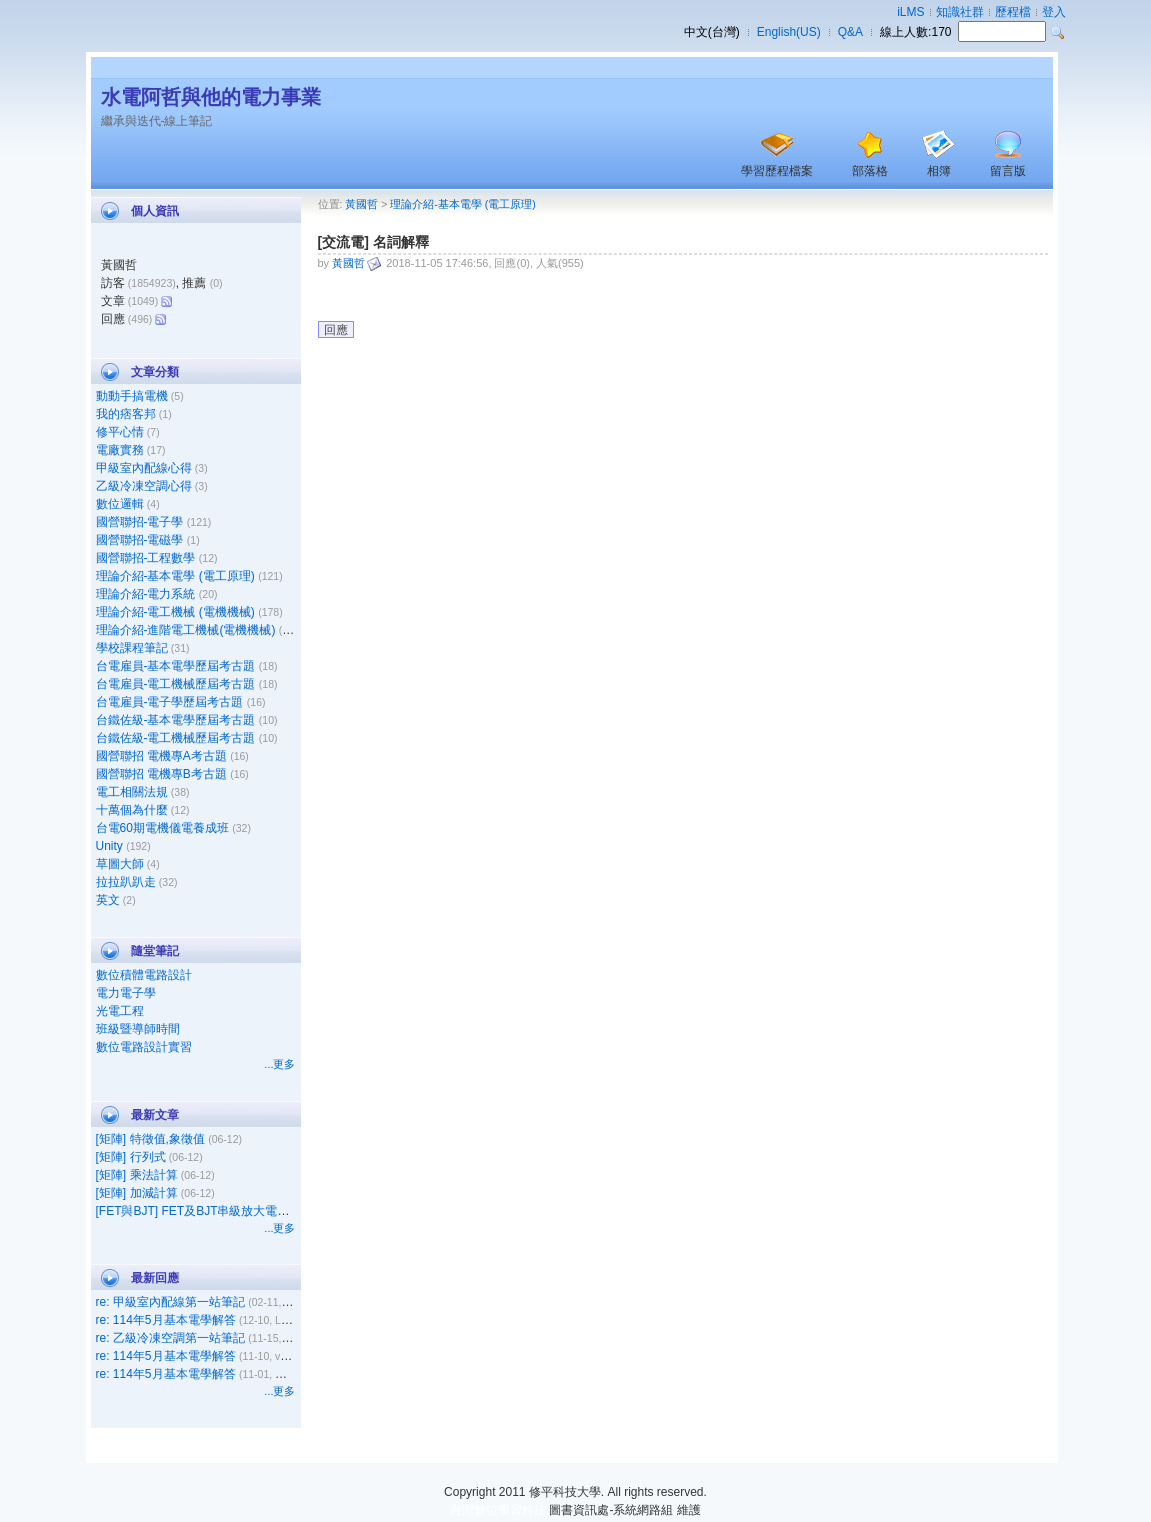 This screenshot has width=1151, height=1522. What do you see at coordinates (146, 594) in the screenshot?
I see `理論介紹-電力系統` at bounding box center [146, 594].